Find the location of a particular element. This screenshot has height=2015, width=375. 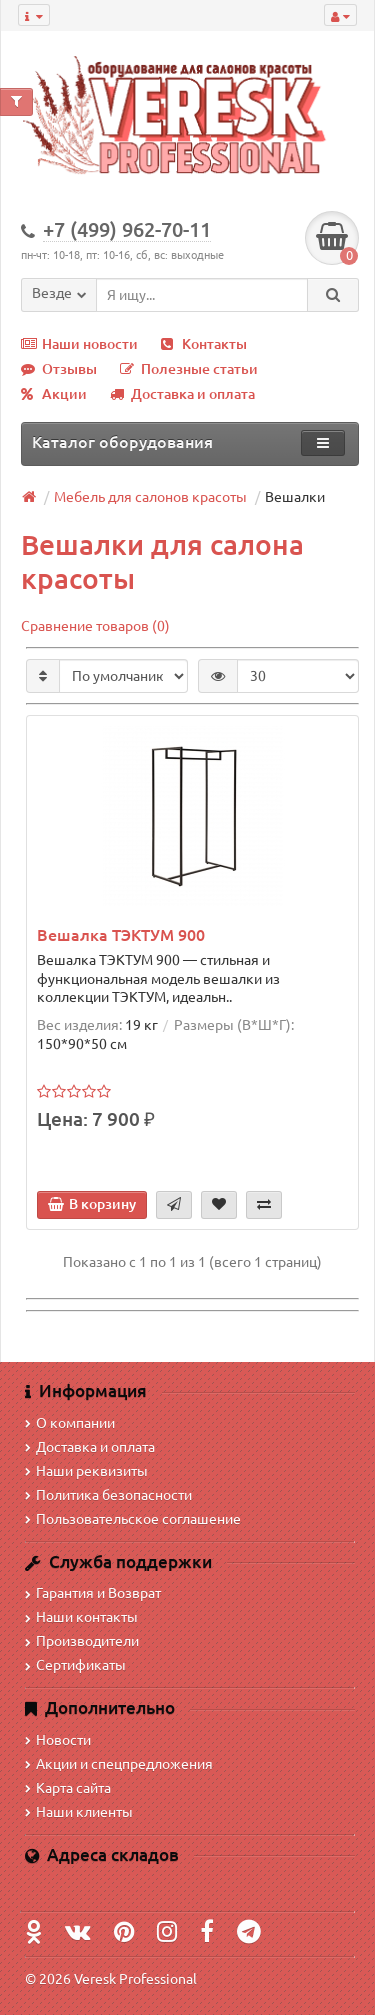

Производители is located at coordinates (82, 1641).